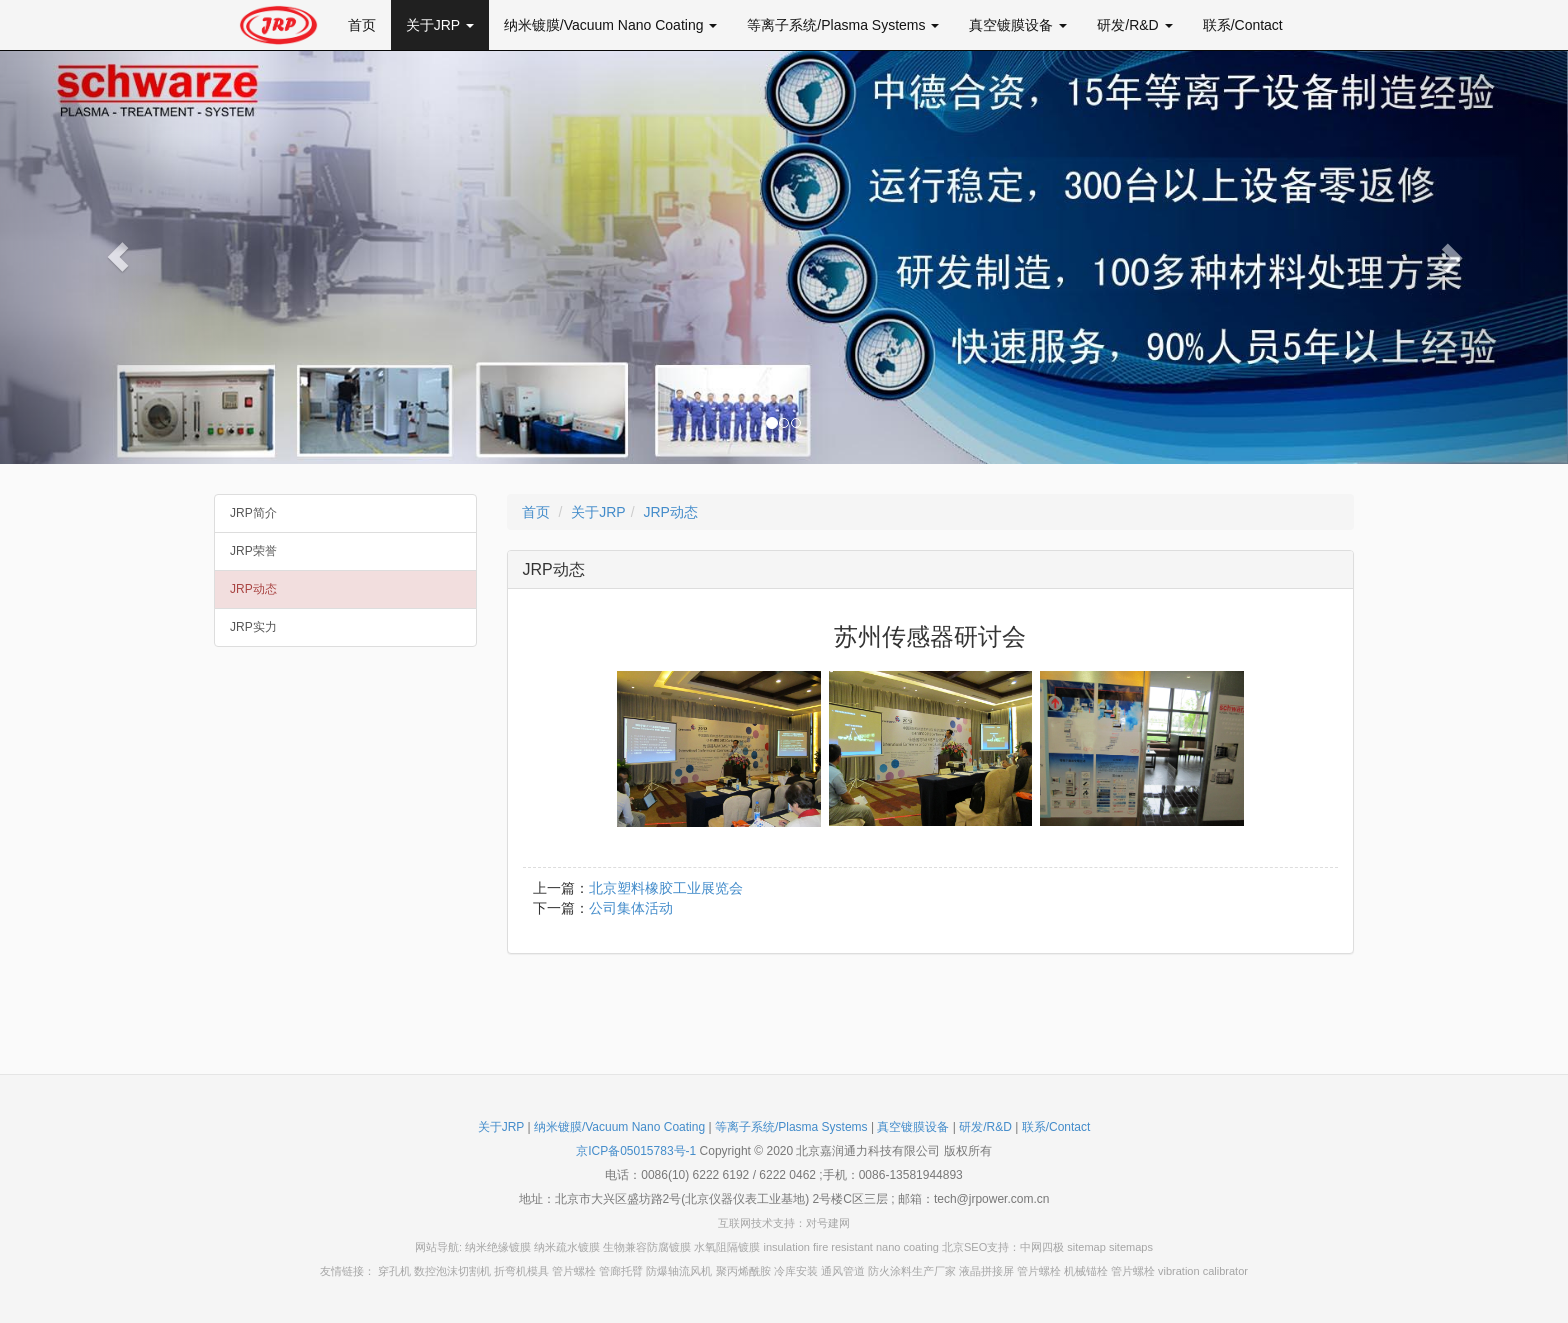 The height and width of the screenshot is (1323, 1568). What do you see at coordinates (621, 1271) in the screenshot?
I see `管廊托臂` at bounding box center [621, 1271].